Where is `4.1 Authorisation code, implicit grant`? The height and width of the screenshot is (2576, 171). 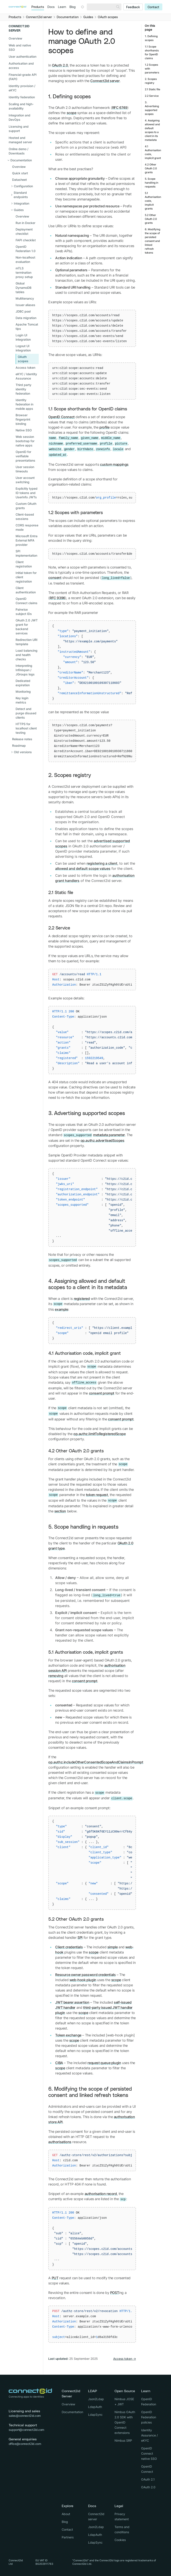 4.1 Authorisation code, implicit grant is located at coordinates (84, 1353).